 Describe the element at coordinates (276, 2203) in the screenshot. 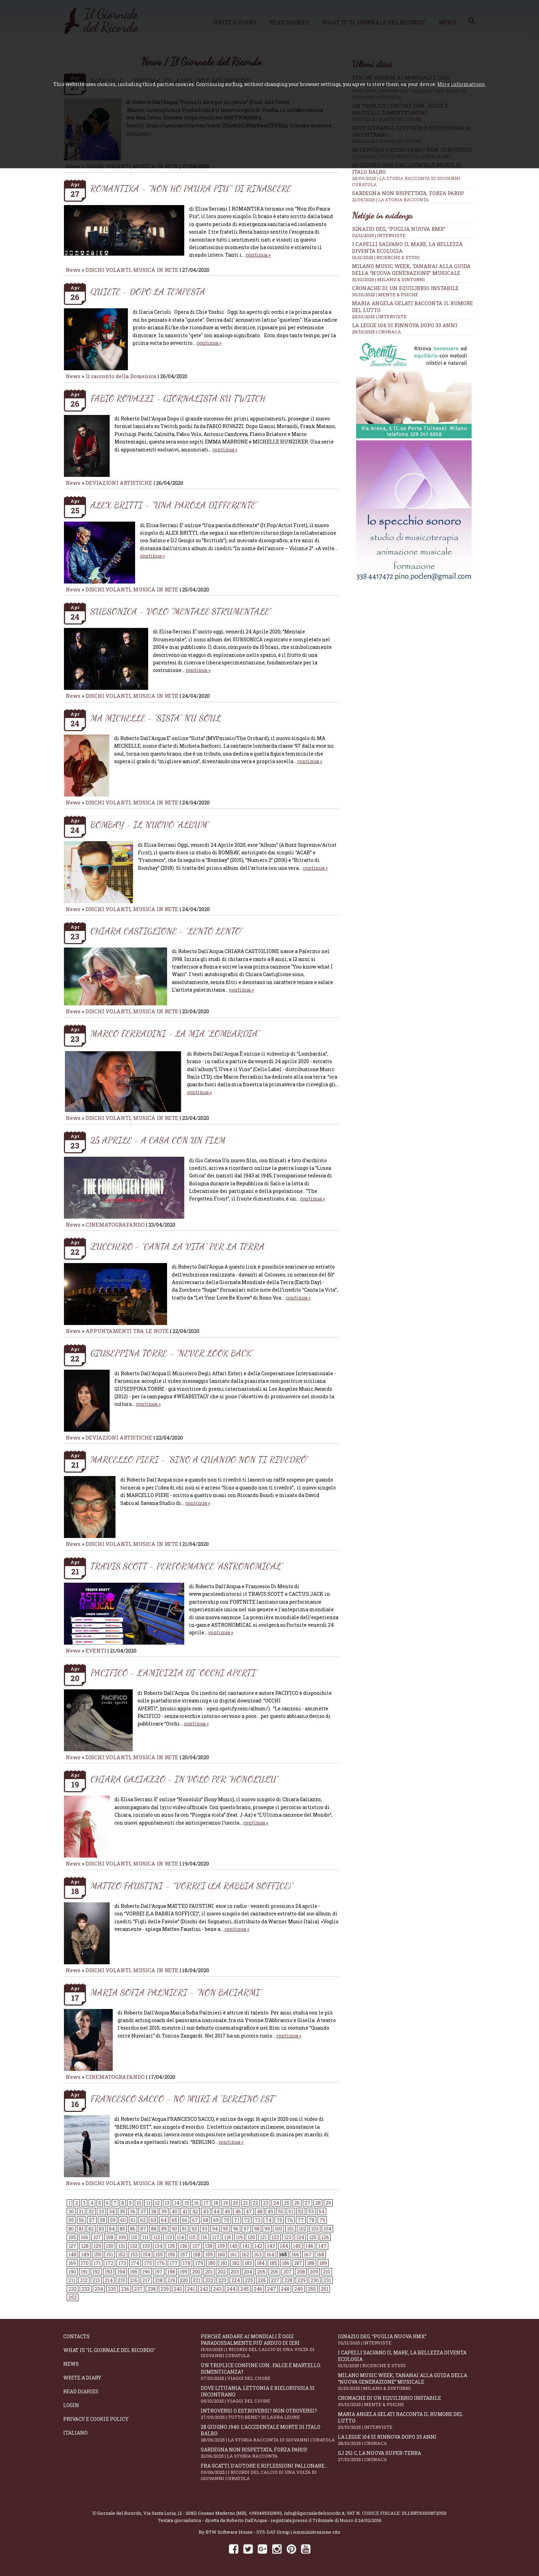

I see `24` at that location.